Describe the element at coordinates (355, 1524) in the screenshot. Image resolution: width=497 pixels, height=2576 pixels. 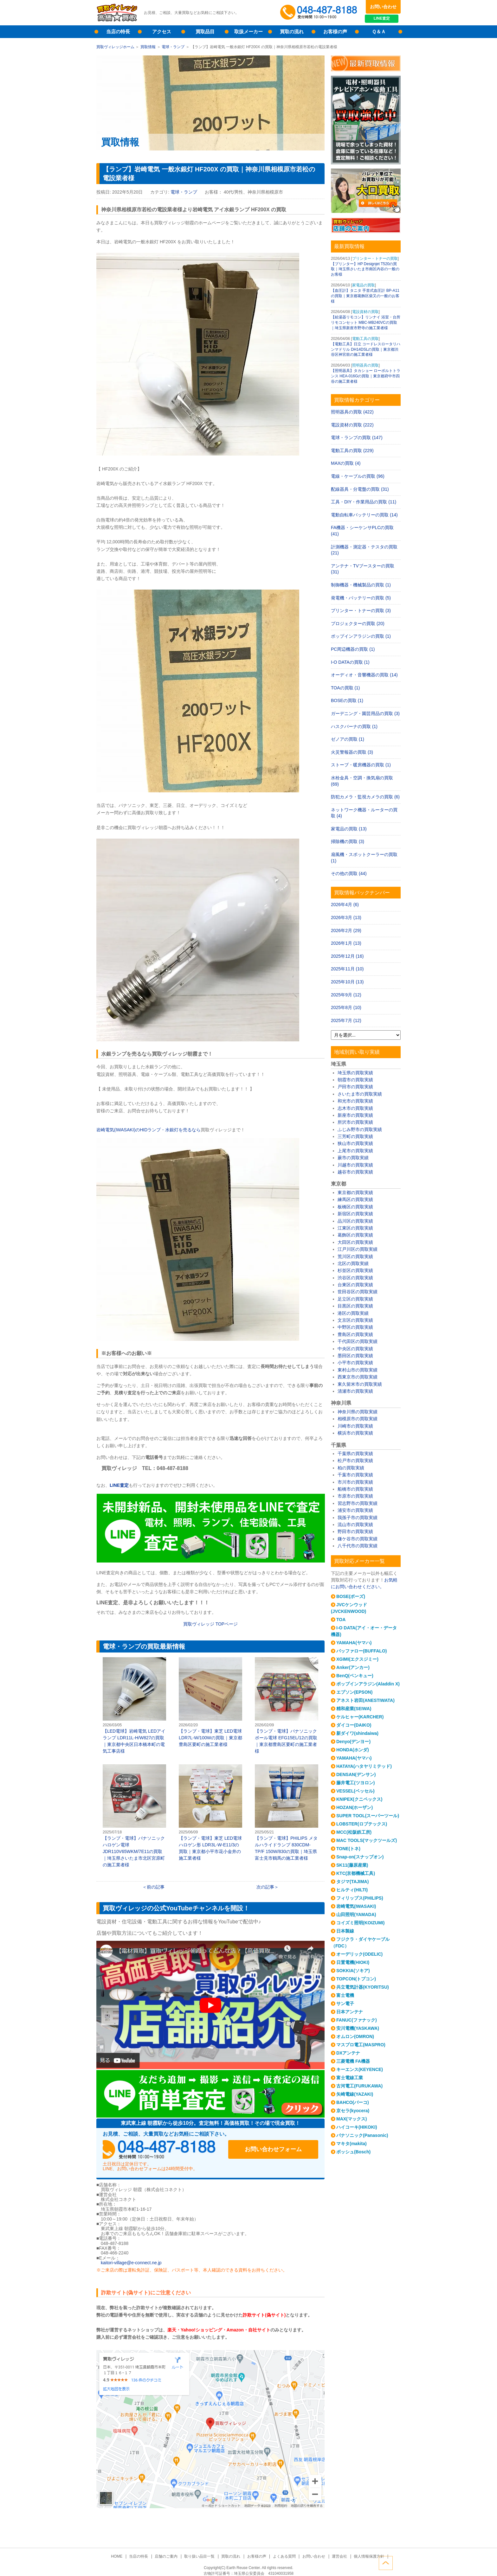
I see `流山市の買取実績` at that location.